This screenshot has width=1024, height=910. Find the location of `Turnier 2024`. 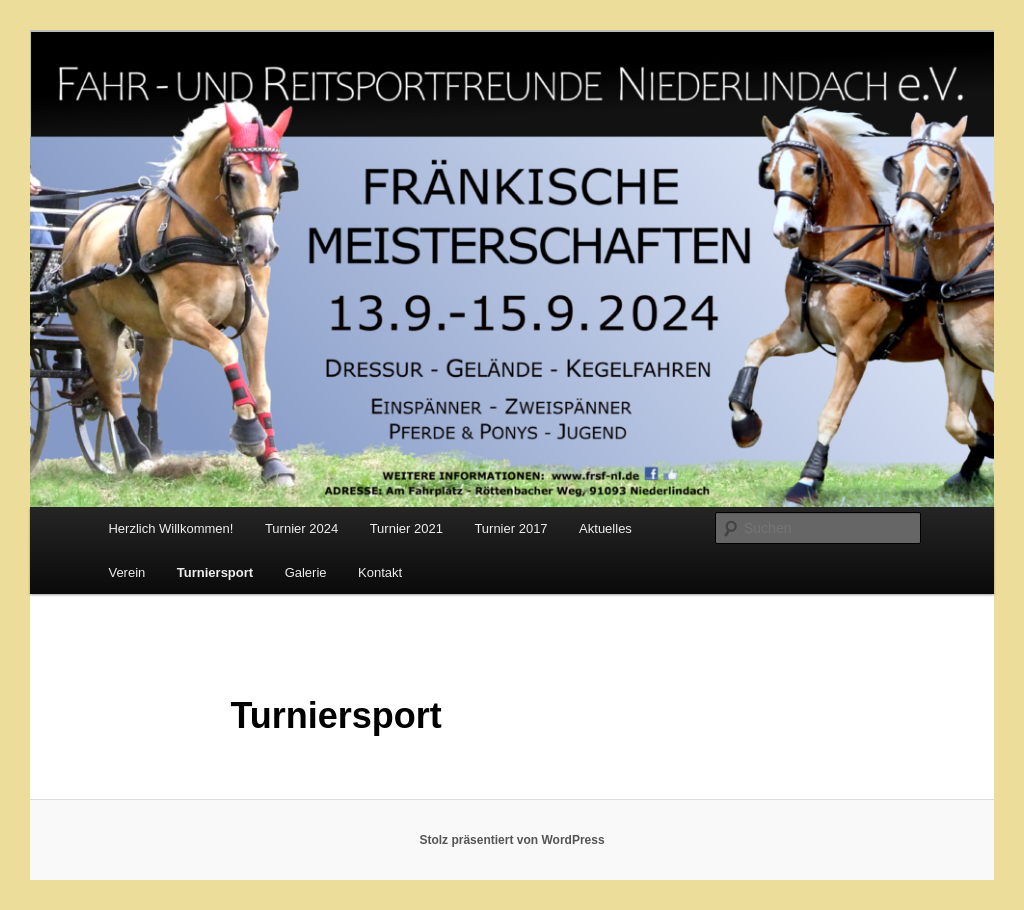

Turnier 2024 is located at coordinates (301, 528).